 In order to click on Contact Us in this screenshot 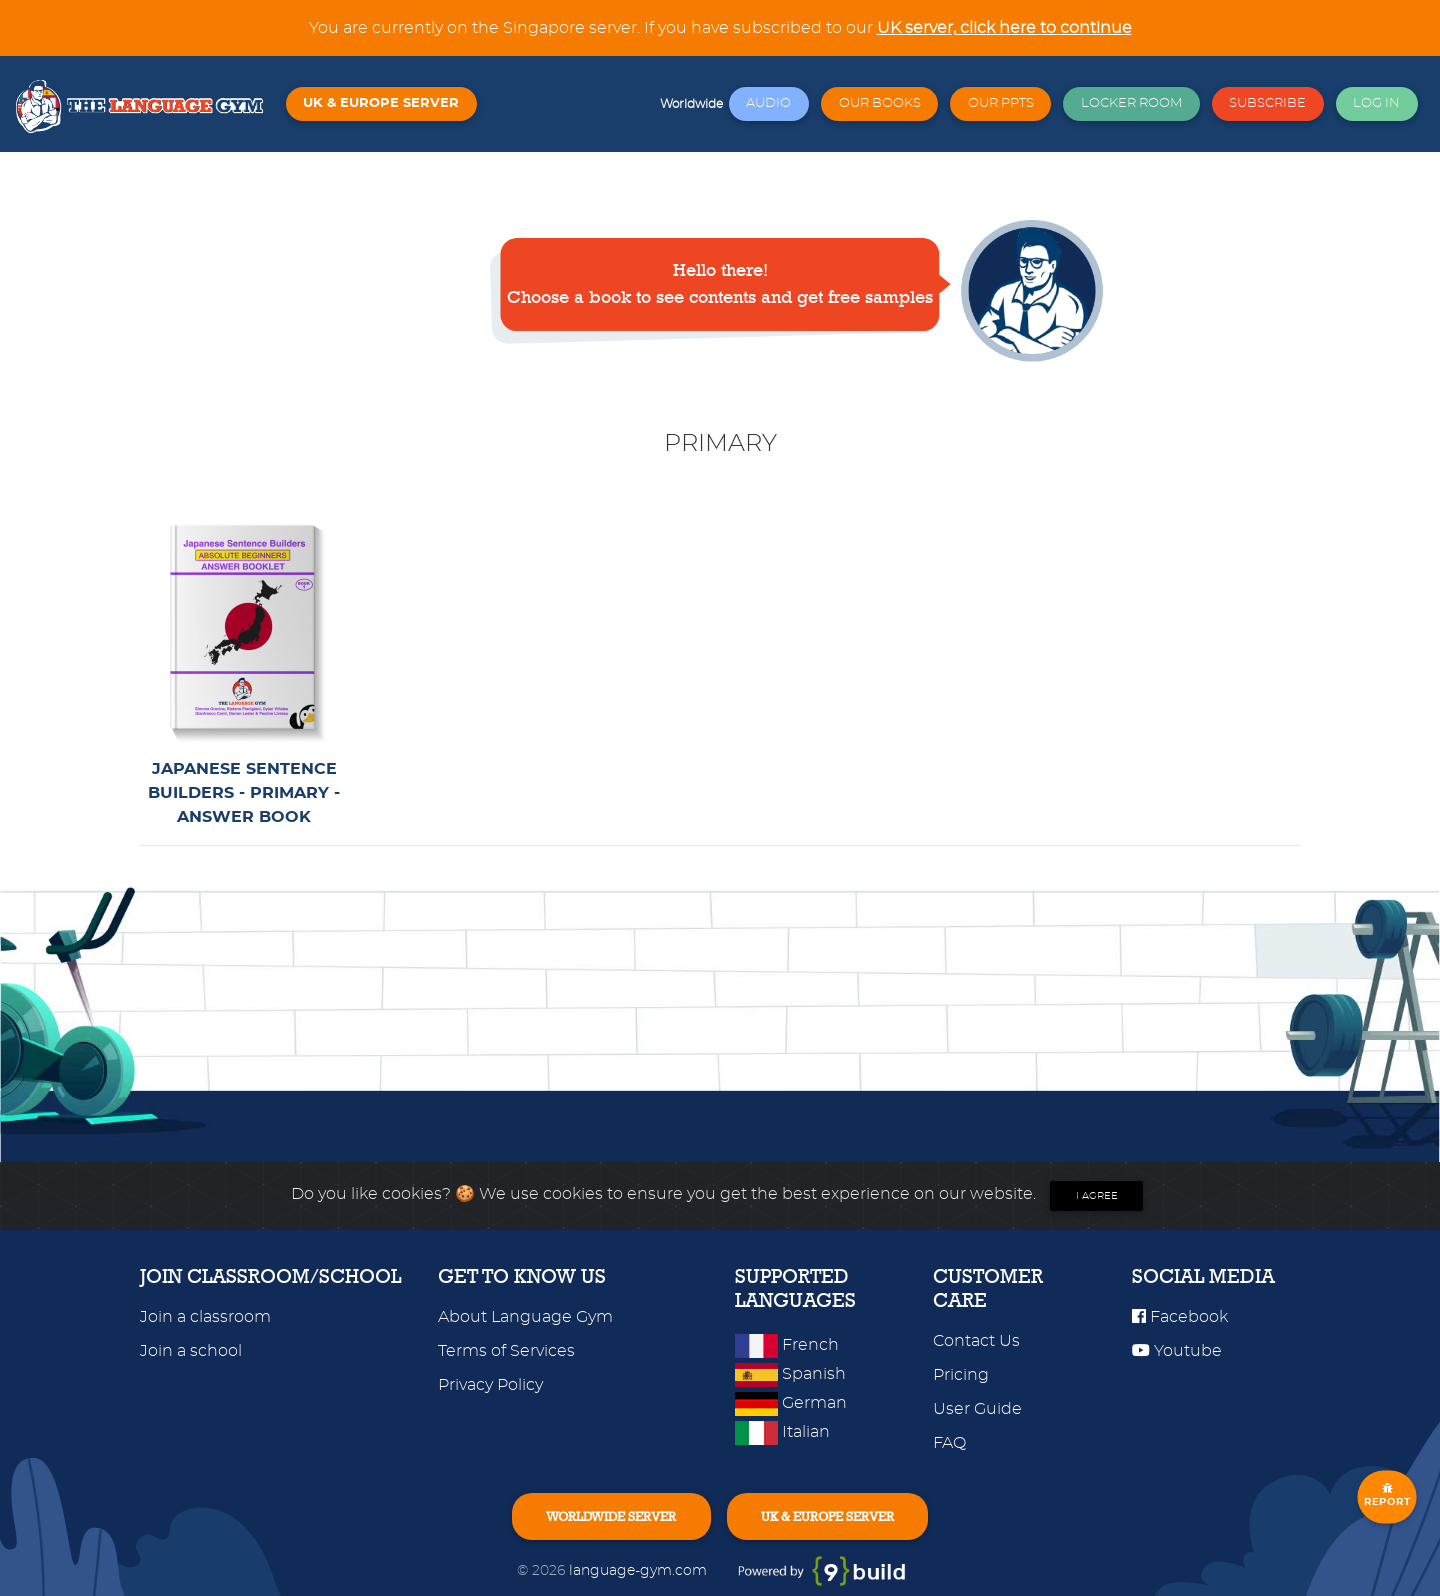, I will do `click(976, 1341)`.